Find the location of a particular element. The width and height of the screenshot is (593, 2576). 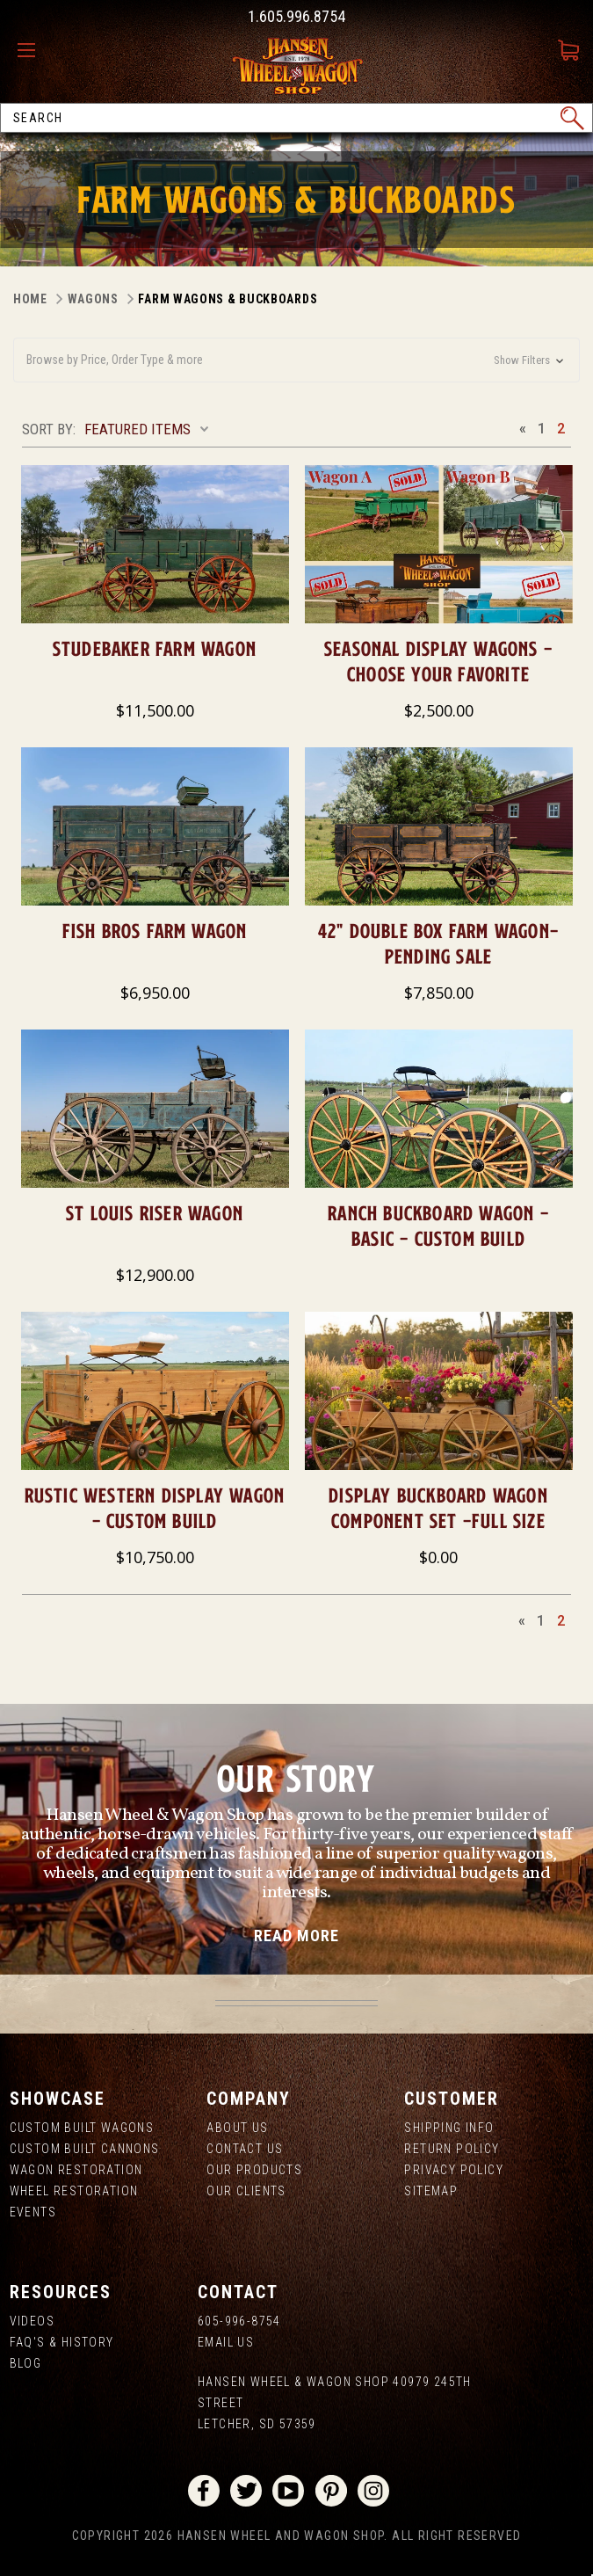

read more is located at coordinates (296, 1935).